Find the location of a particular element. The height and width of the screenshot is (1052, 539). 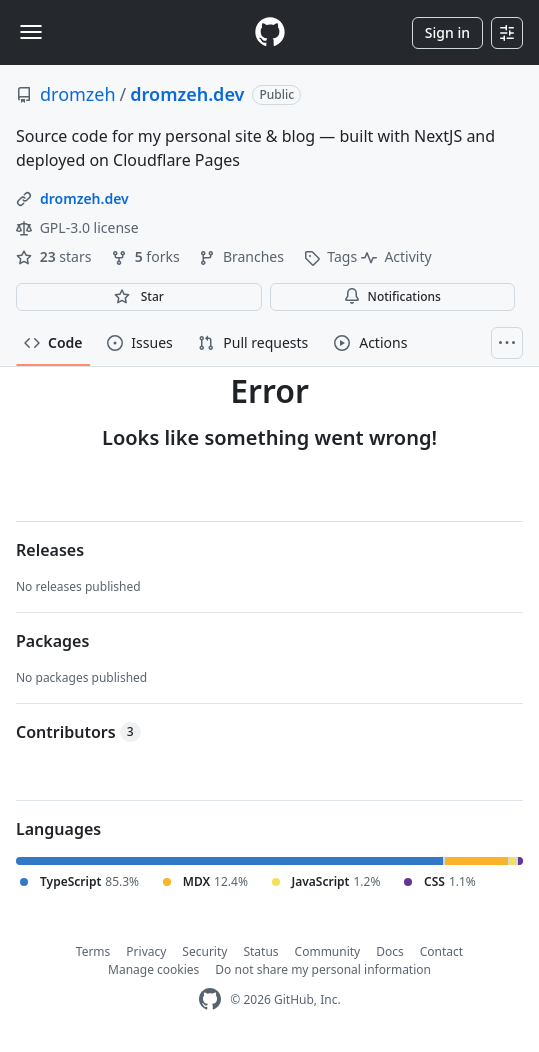

[You must be signed in to star a repository] is located at coordinates (139, 297).